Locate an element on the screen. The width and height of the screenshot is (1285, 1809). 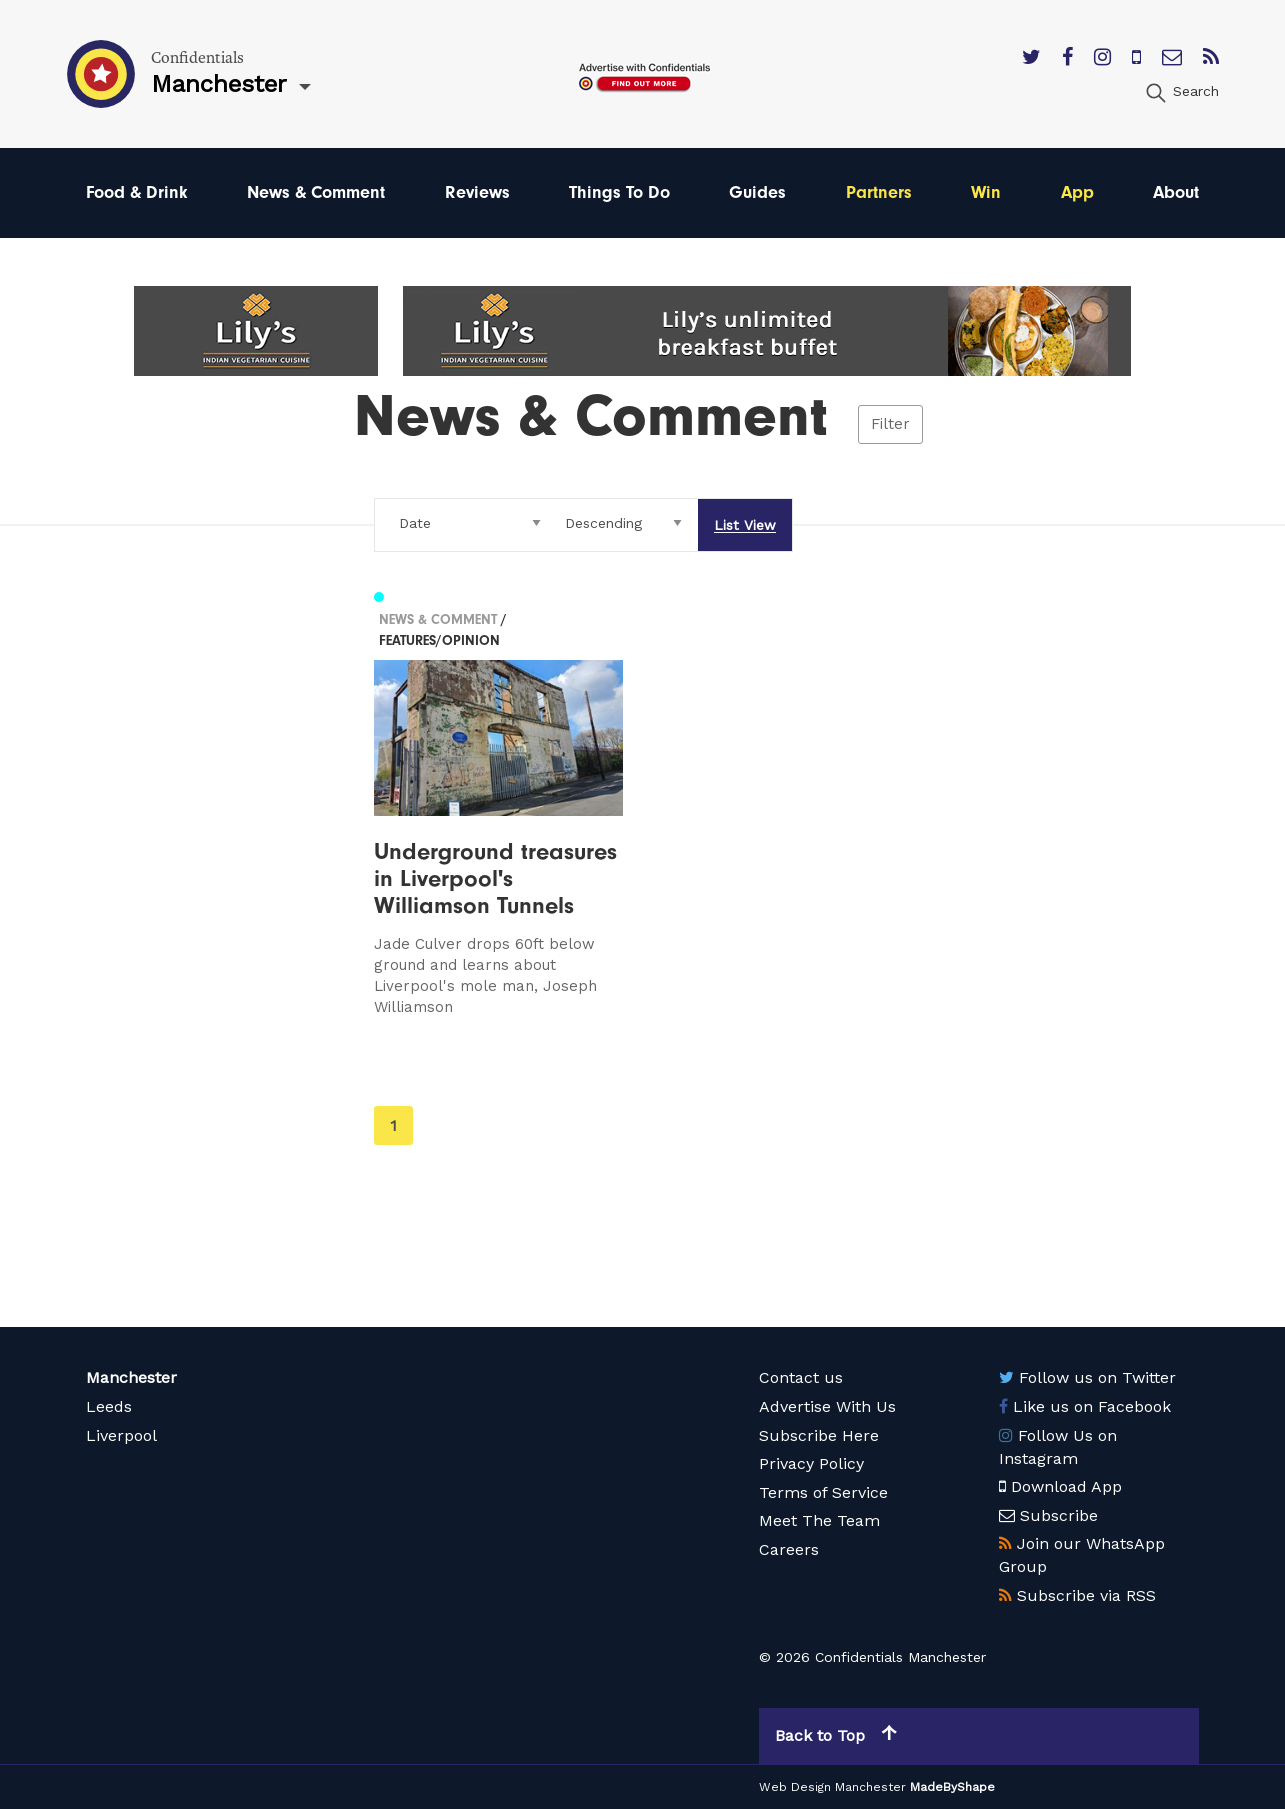
Filter is located at coordinates (890, 424).